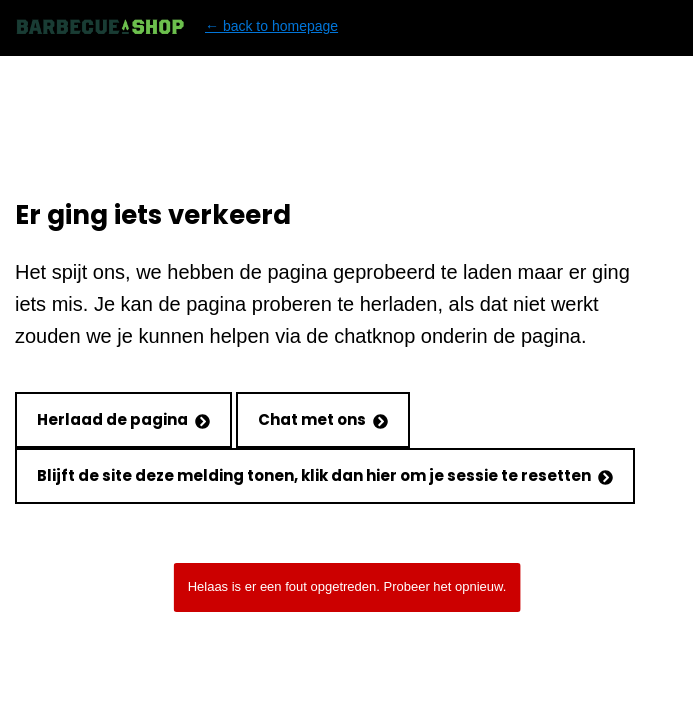 The image size is (693, 720). What do you see at coordinates (323, 419) in the screenshot?
I see `Chat met ons` at bounding box center [323, 419].